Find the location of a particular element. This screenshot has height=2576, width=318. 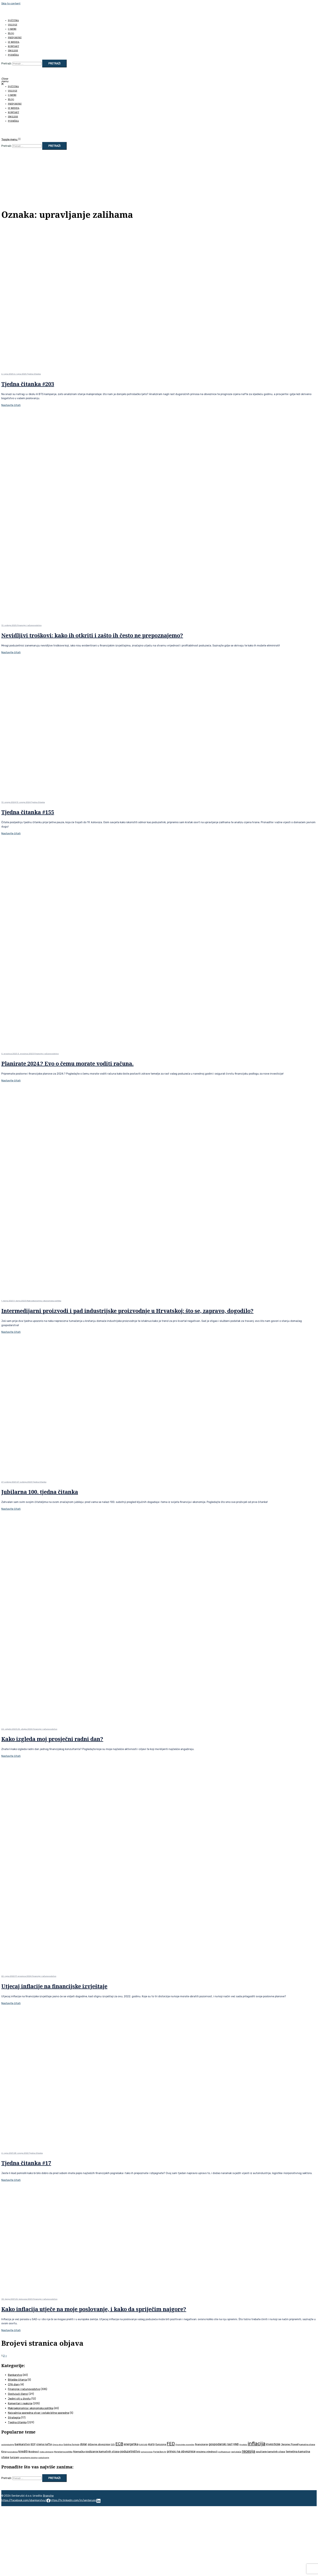

Utjecaj inflacije na financijske izvještaje is located at coordinates (54, 1986).